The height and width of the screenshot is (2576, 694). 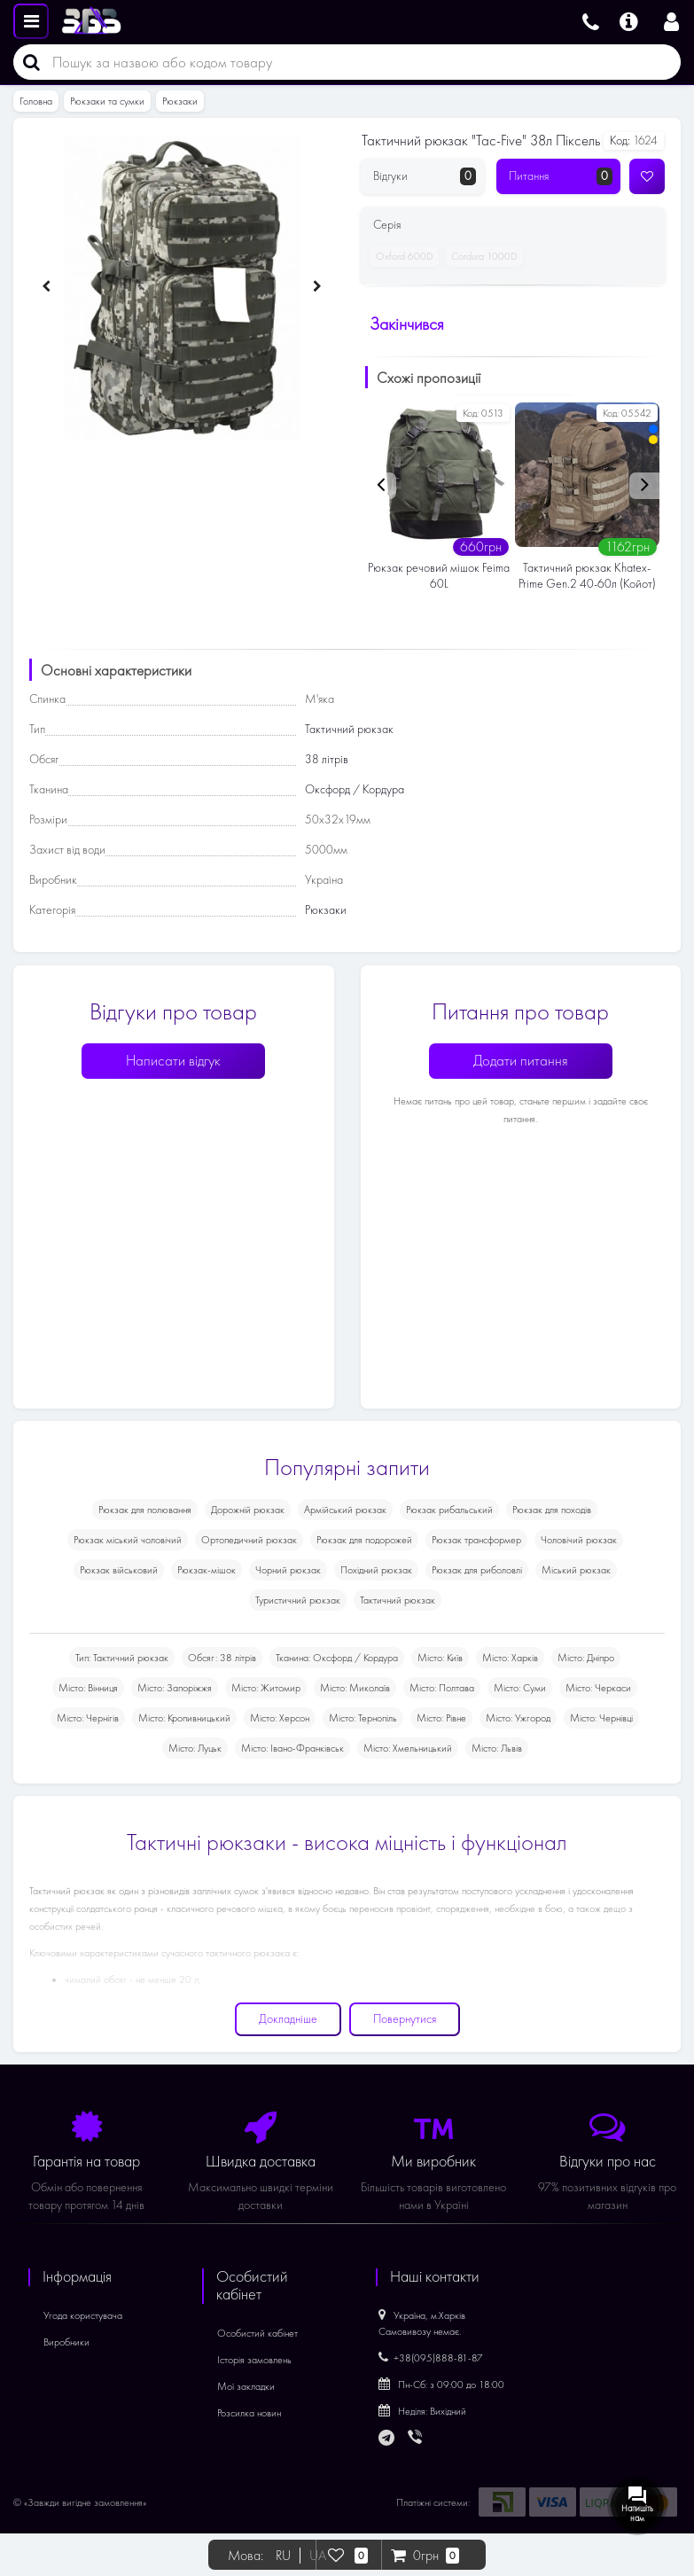 What do you see at coordinates (520, 1688) in the screenshot?
I see `Місто: Суми` at bounding box center [520, 1688].